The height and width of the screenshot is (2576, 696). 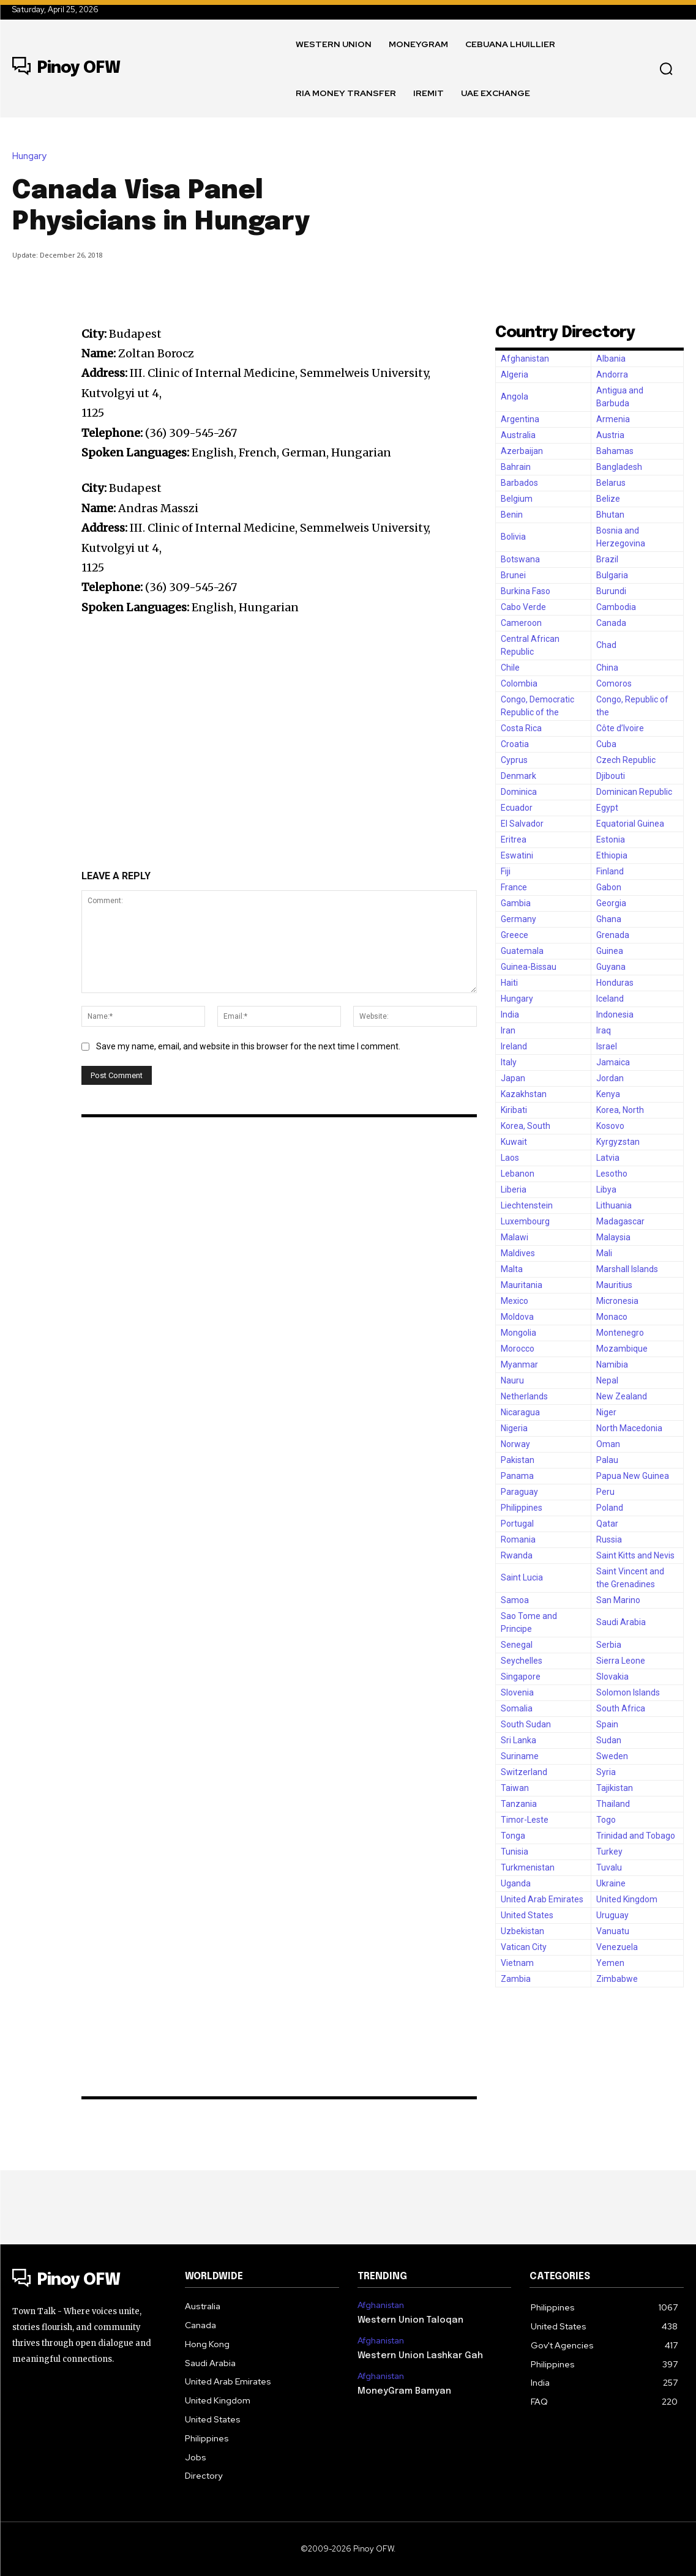 I want to click on Latvia, so click(x=607, y=1158).